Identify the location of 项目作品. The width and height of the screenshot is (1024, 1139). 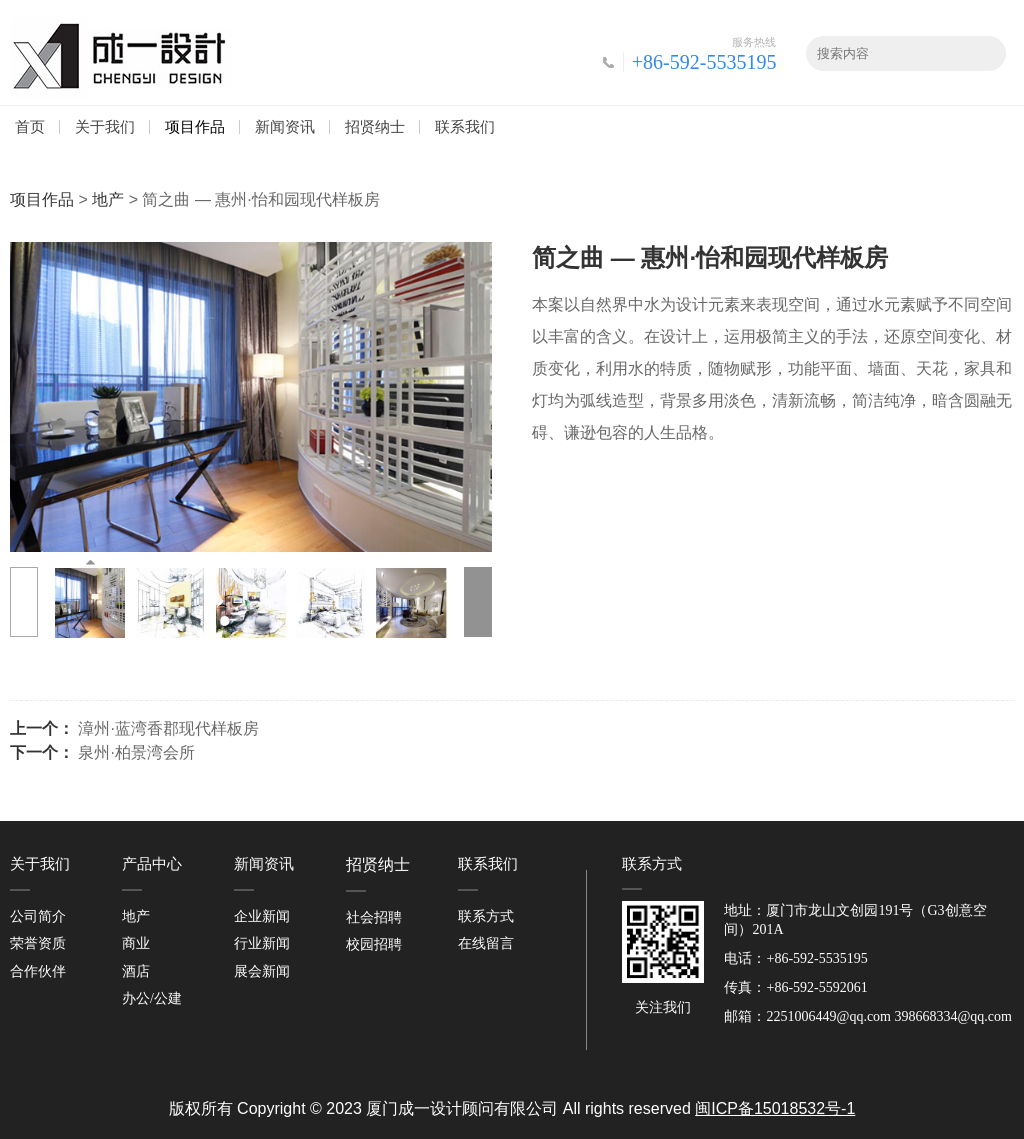
(195, 126).